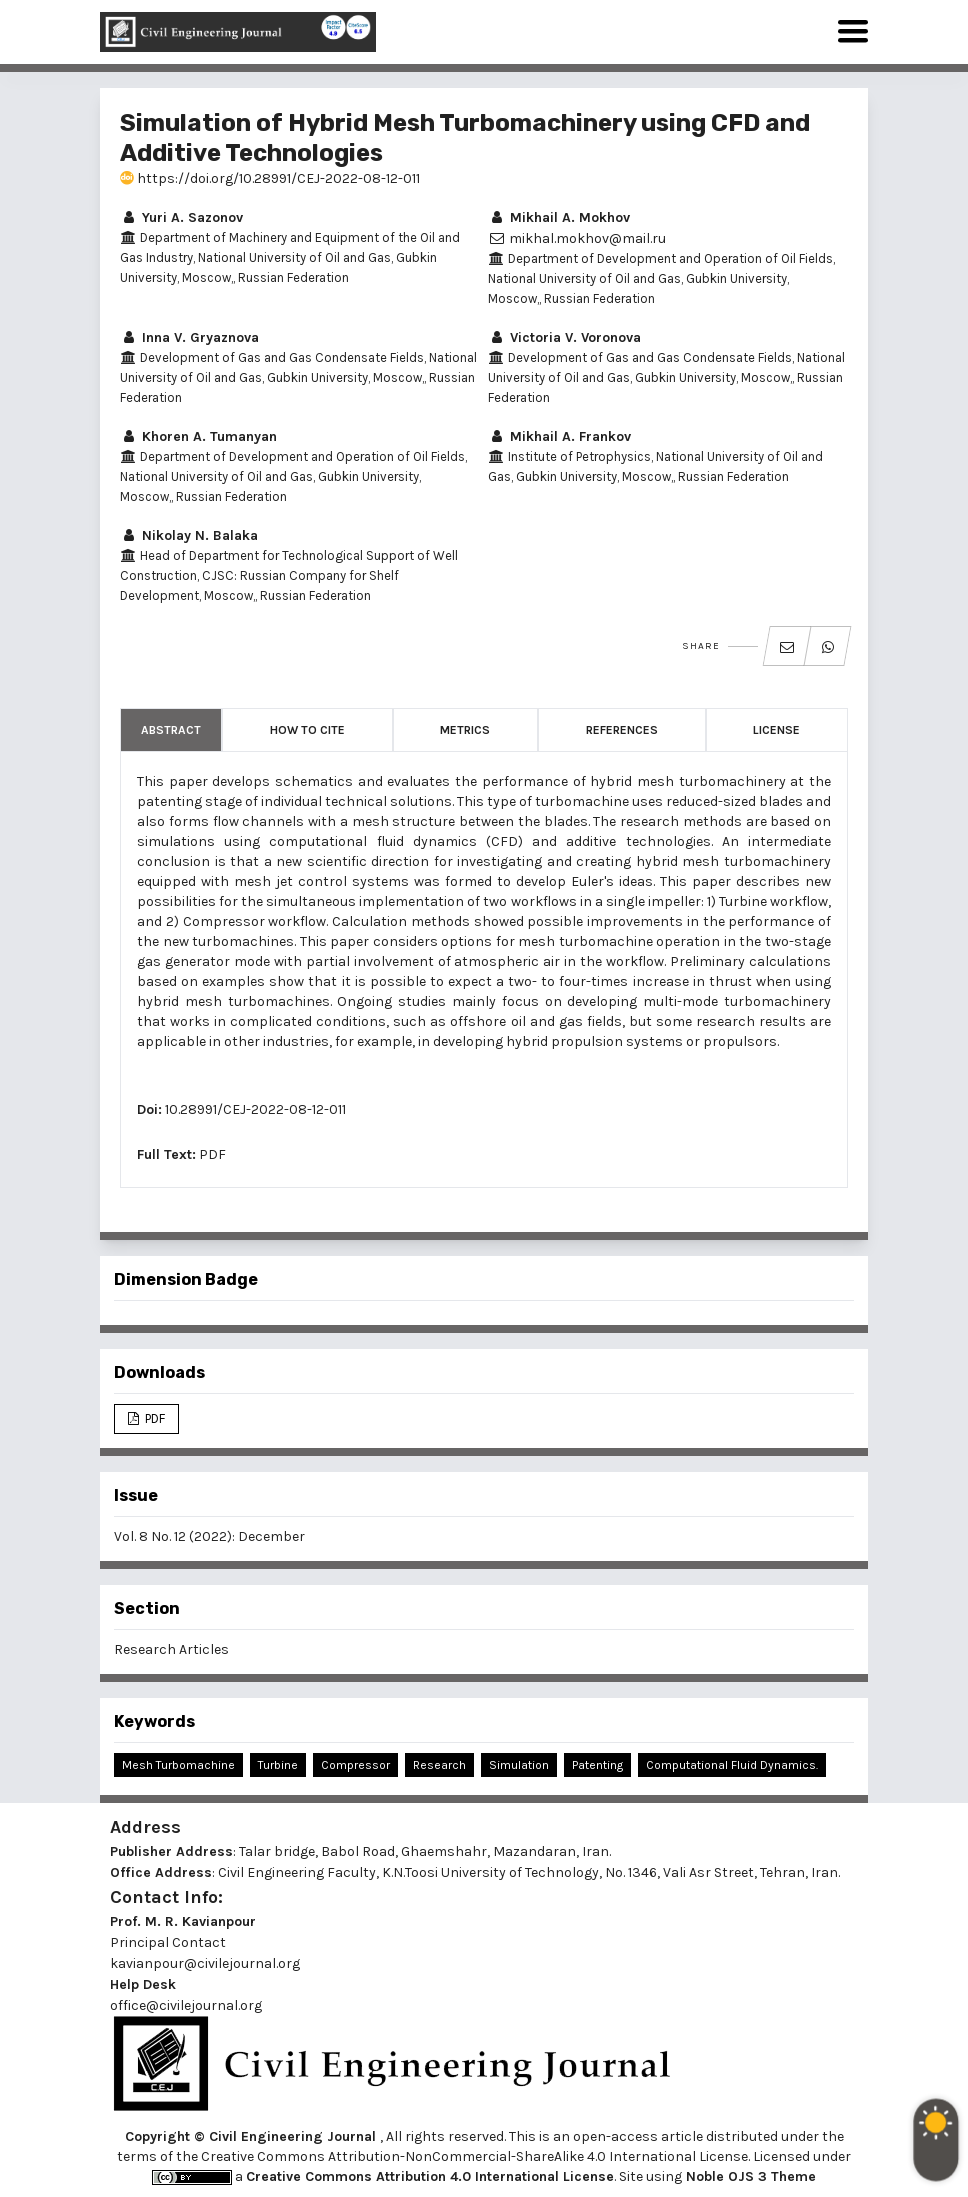  I want to click on Inna V. Gryaznova, so click(189, 337).